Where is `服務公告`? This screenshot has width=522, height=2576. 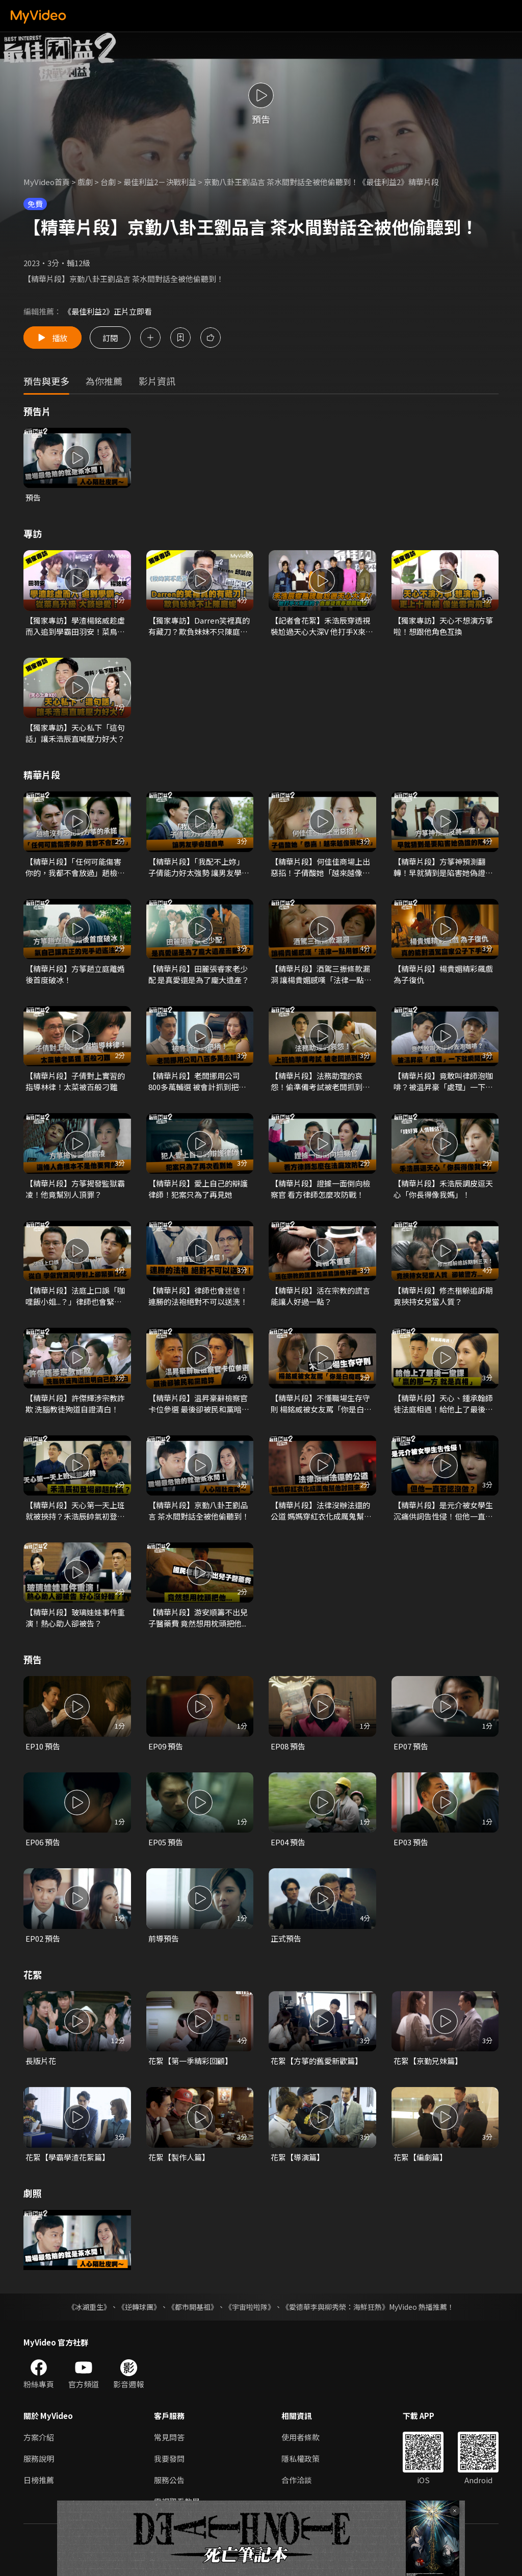 服務公告 is located at coordinates (169, 2480).